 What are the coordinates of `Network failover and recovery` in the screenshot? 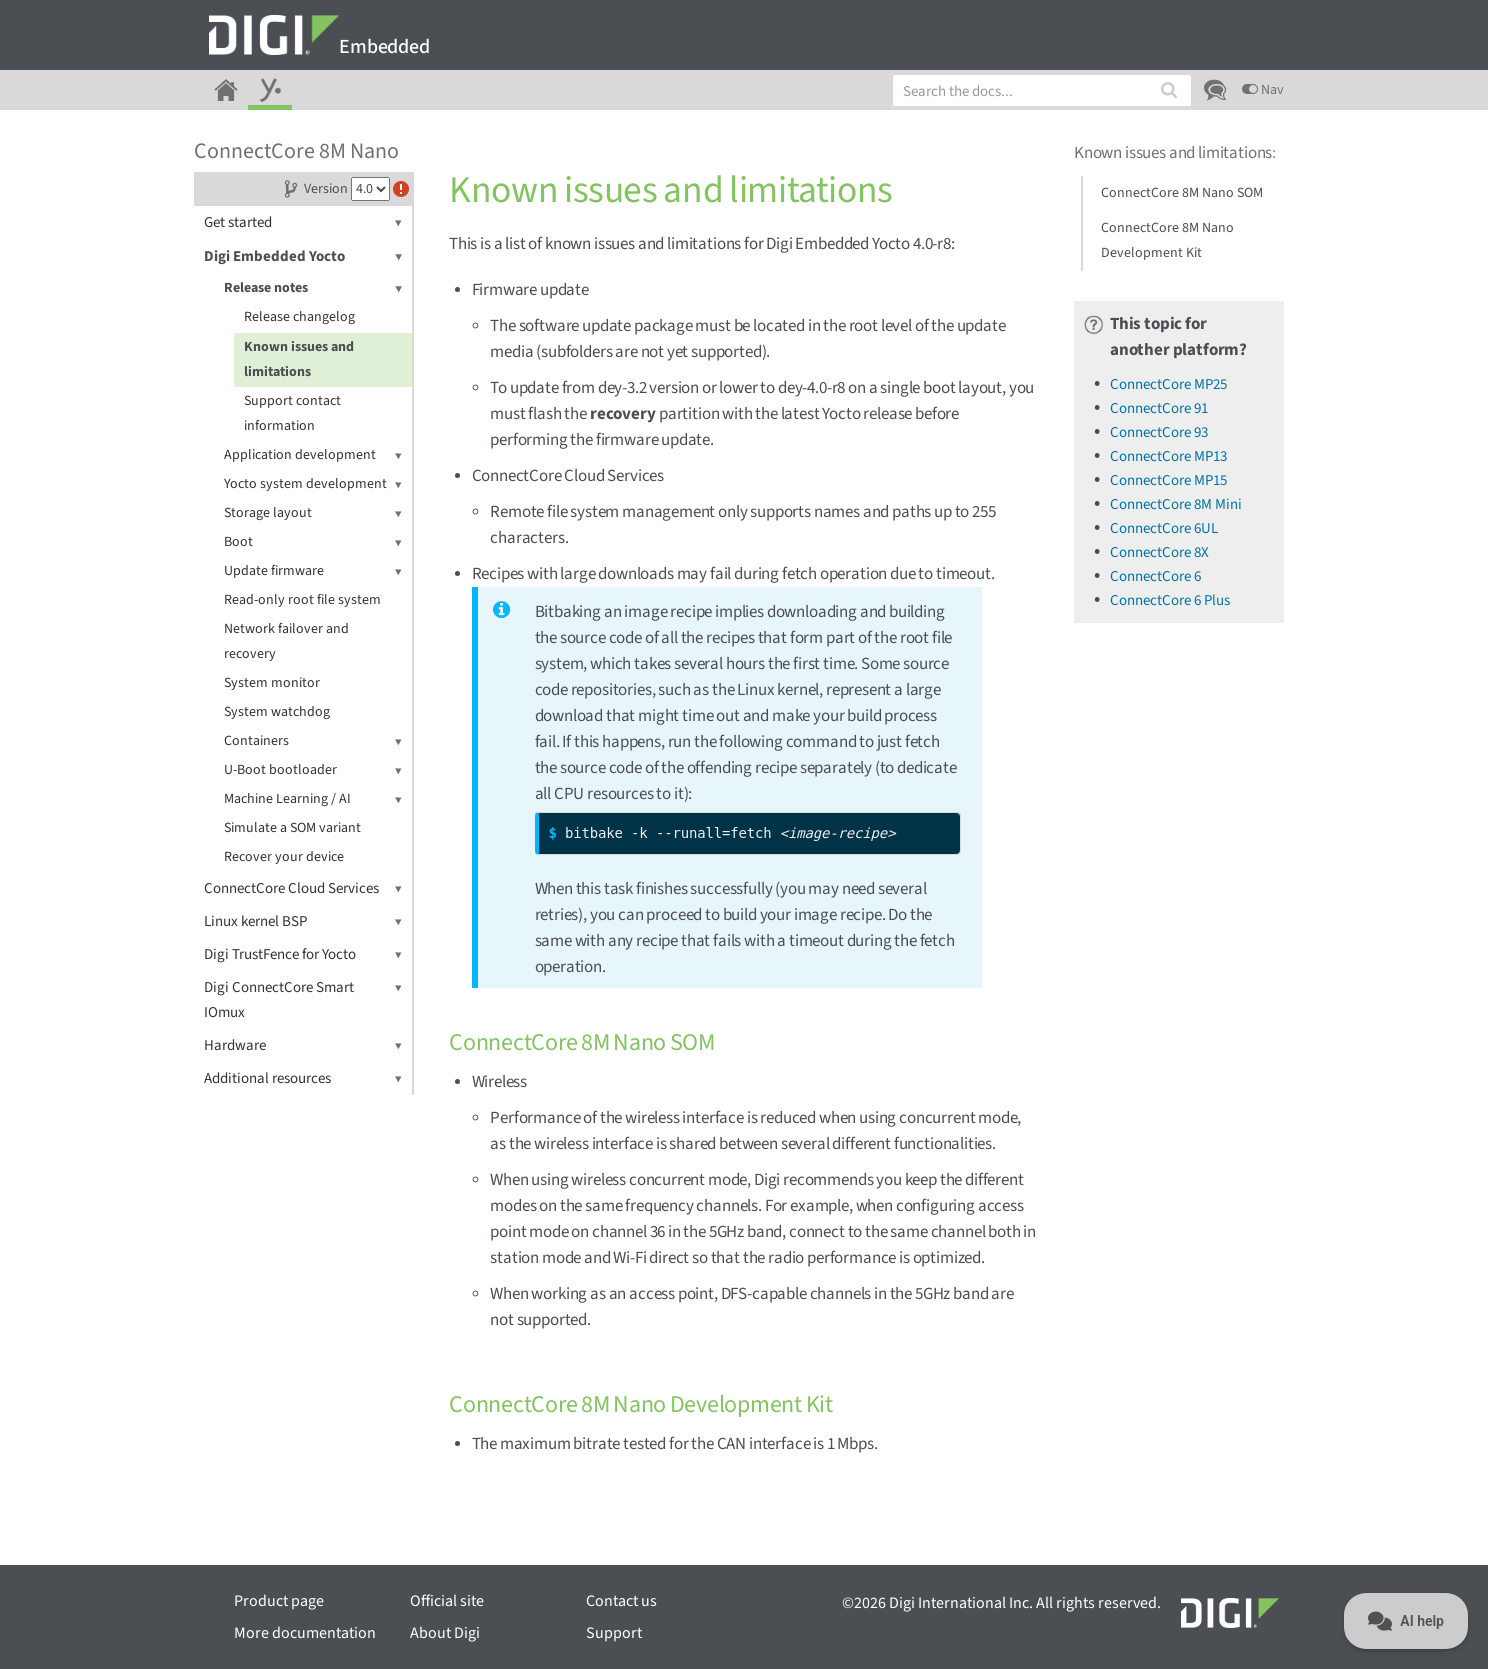 It's located at (286, 641).